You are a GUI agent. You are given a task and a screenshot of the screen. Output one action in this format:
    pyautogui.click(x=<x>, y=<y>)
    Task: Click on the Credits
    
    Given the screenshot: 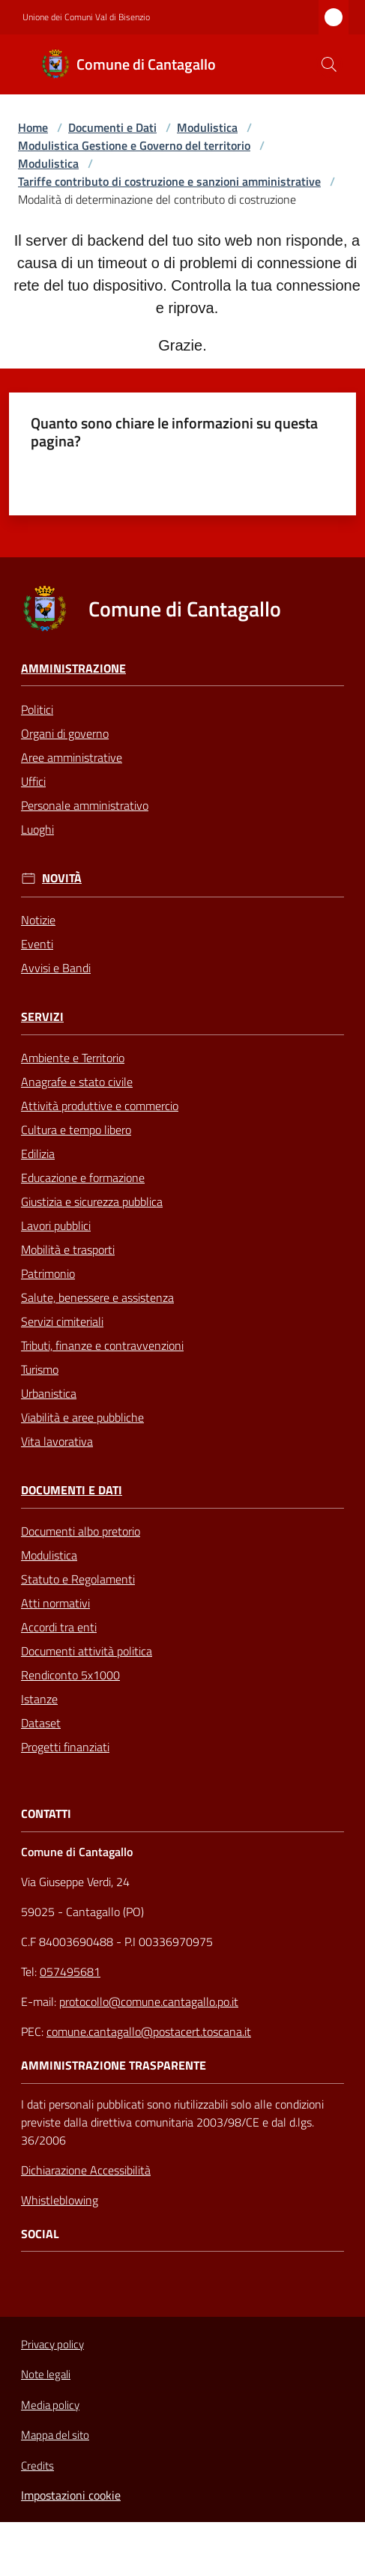 What is the action you would take?
    pyautogui.click(x=37, y=2466)
    